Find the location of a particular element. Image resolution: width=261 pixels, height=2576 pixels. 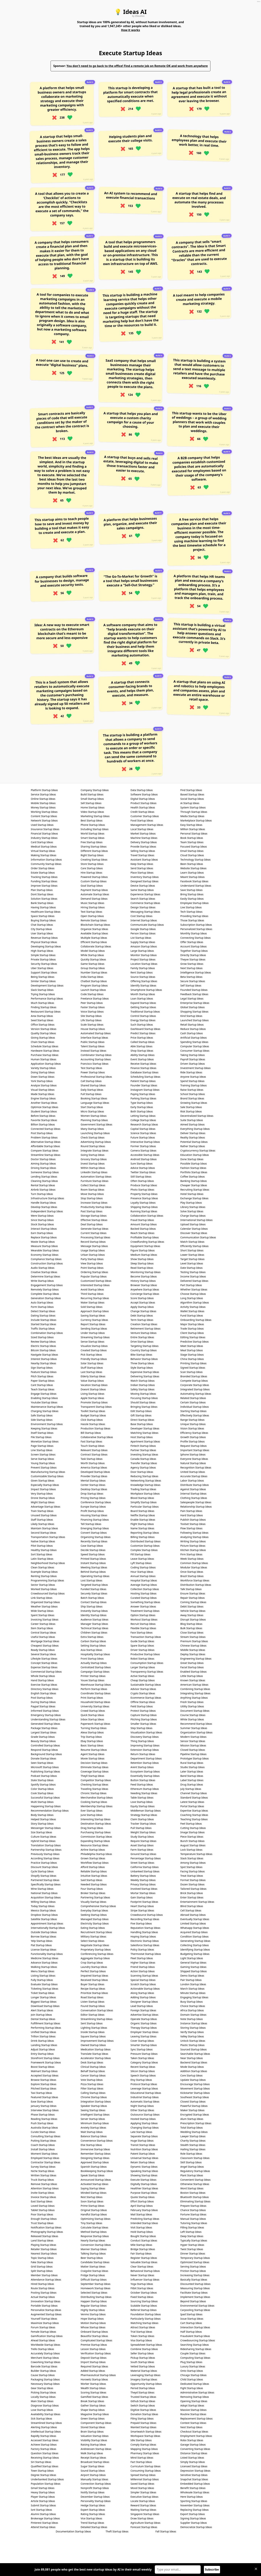

Airline Startup Ideas is located at coordinates (93, 1849).